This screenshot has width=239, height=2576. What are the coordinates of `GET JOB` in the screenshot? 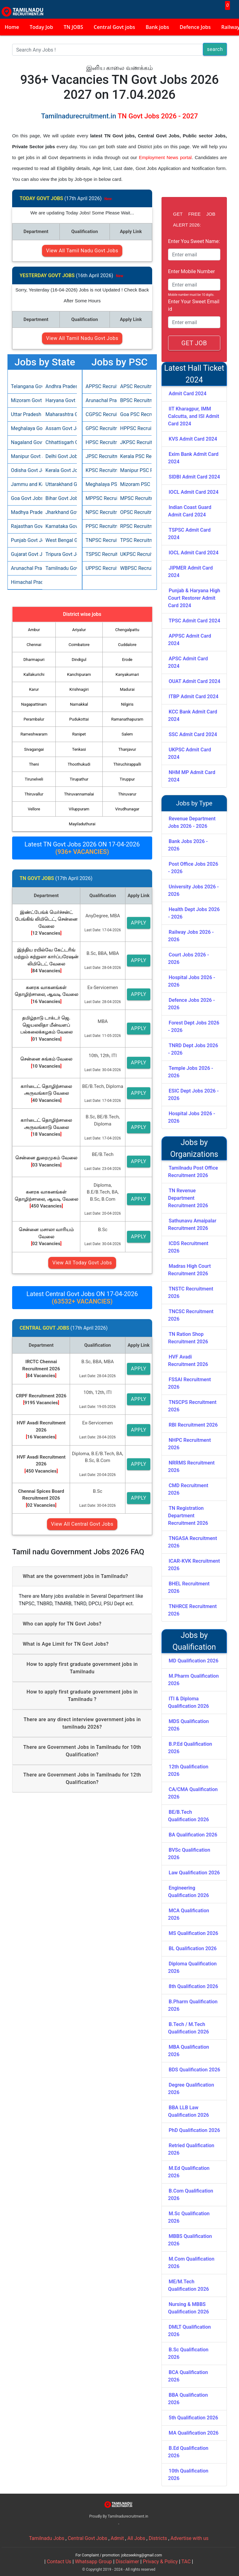 It's located at (194, 343).